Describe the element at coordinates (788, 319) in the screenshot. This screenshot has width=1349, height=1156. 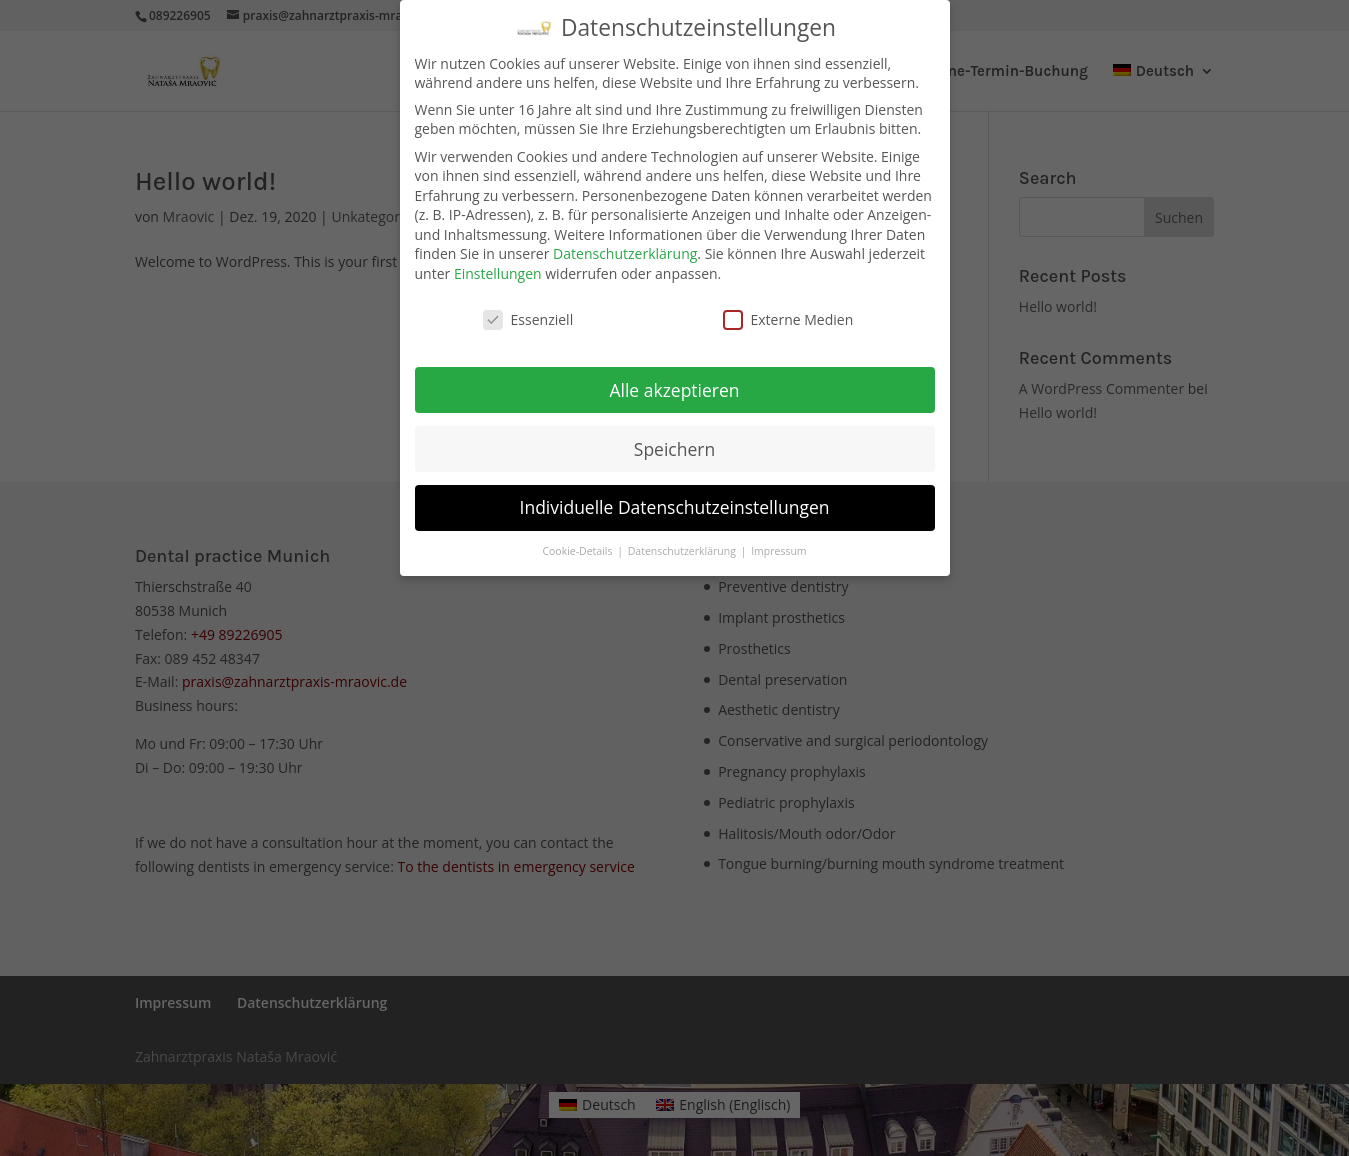
I see `Externe Medien` at that location.